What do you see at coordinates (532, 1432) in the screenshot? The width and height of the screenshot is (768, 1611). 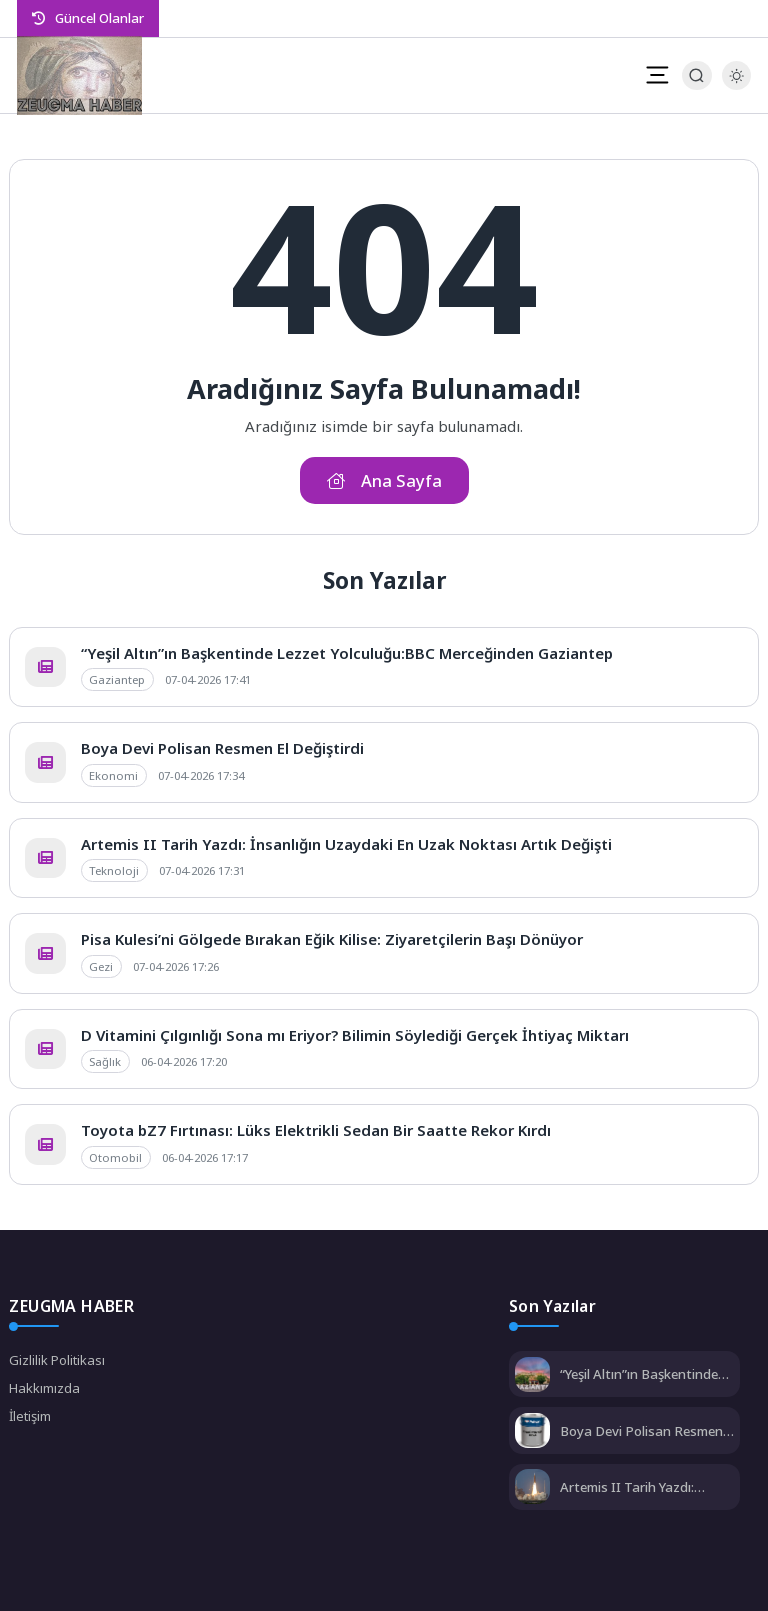 I see `[Boya Devi Polisan Resmen El Değiştirdi]` at bounding box center [532, 1432].